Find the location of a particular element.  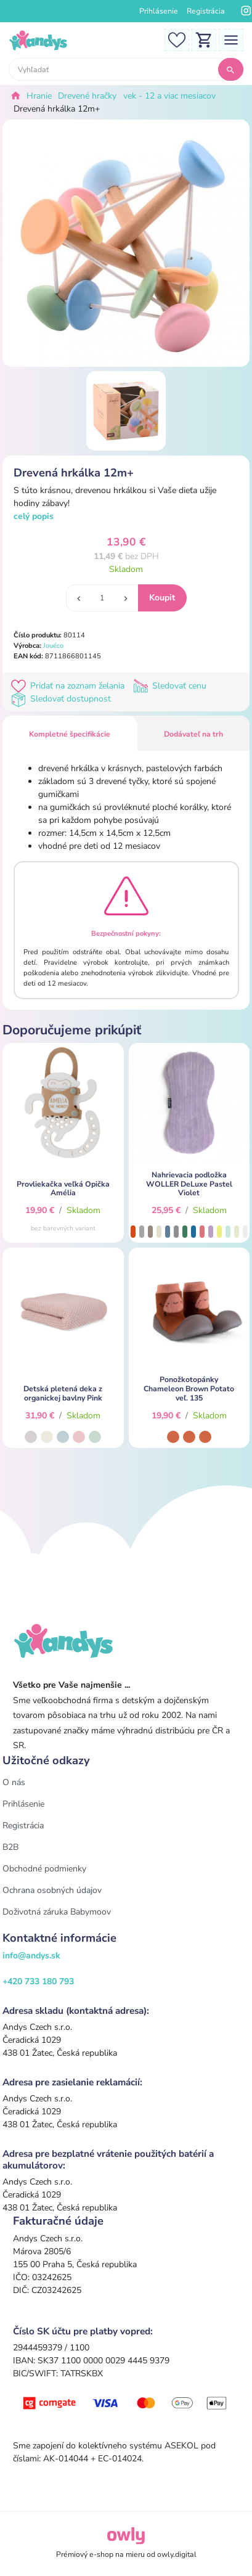

Prihlásenie is located at coordinates (158, 11).